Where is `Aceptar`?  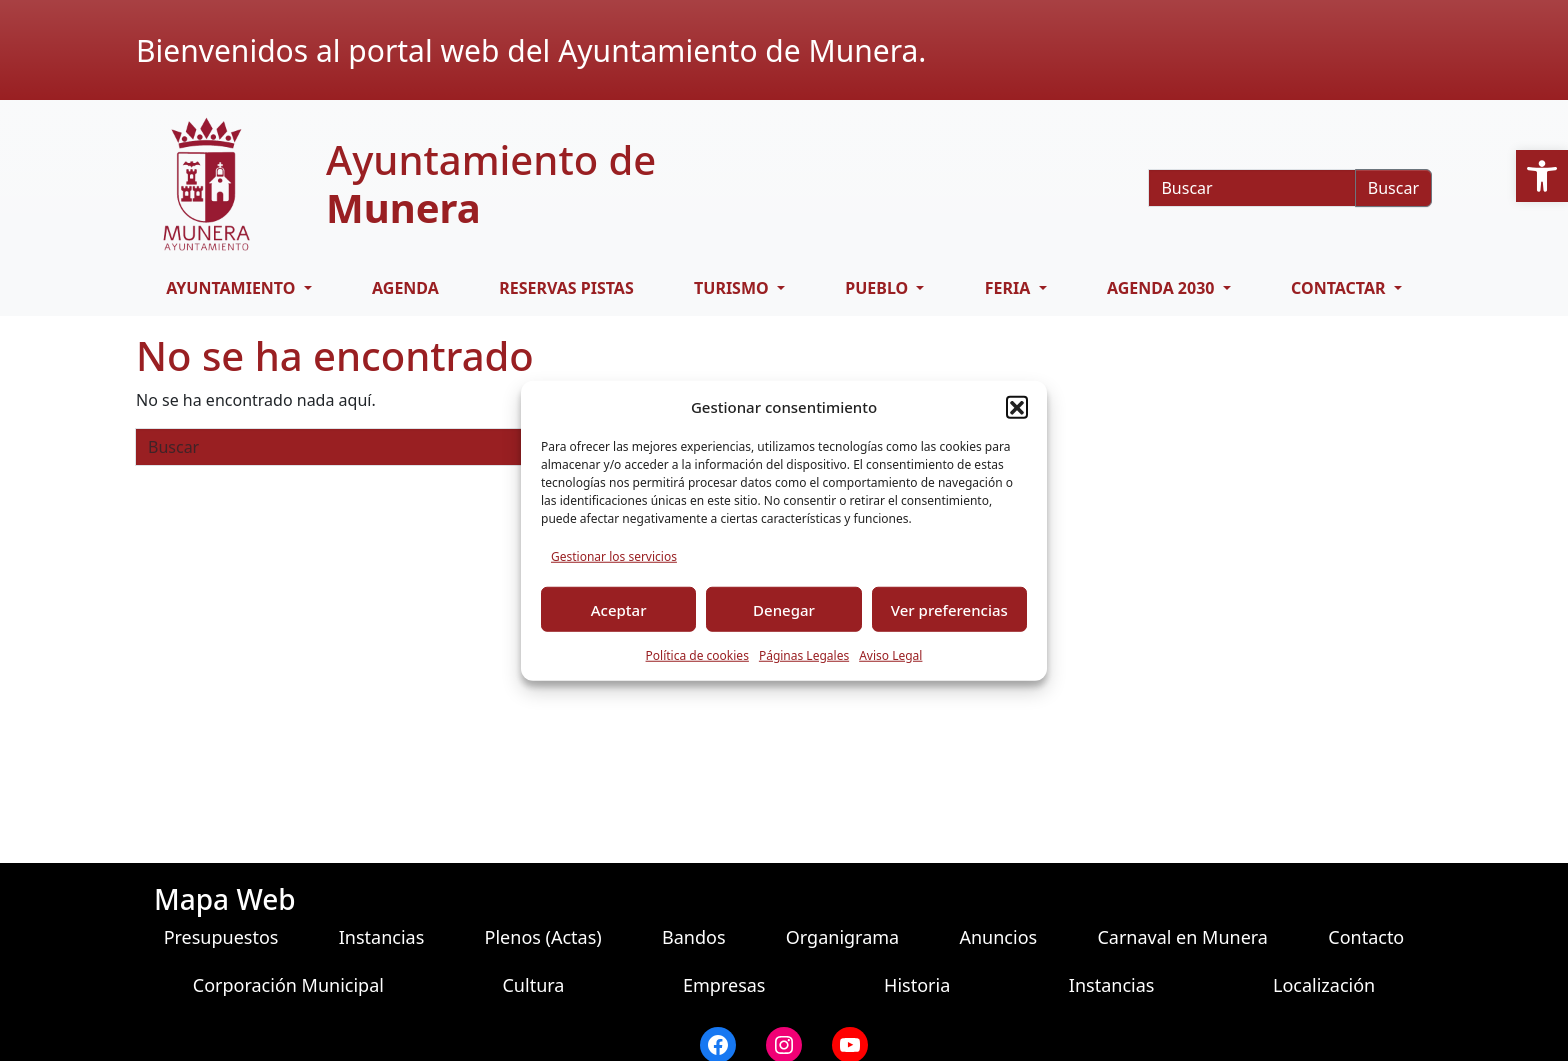
Aceptar is located at coordinates (619, 609).